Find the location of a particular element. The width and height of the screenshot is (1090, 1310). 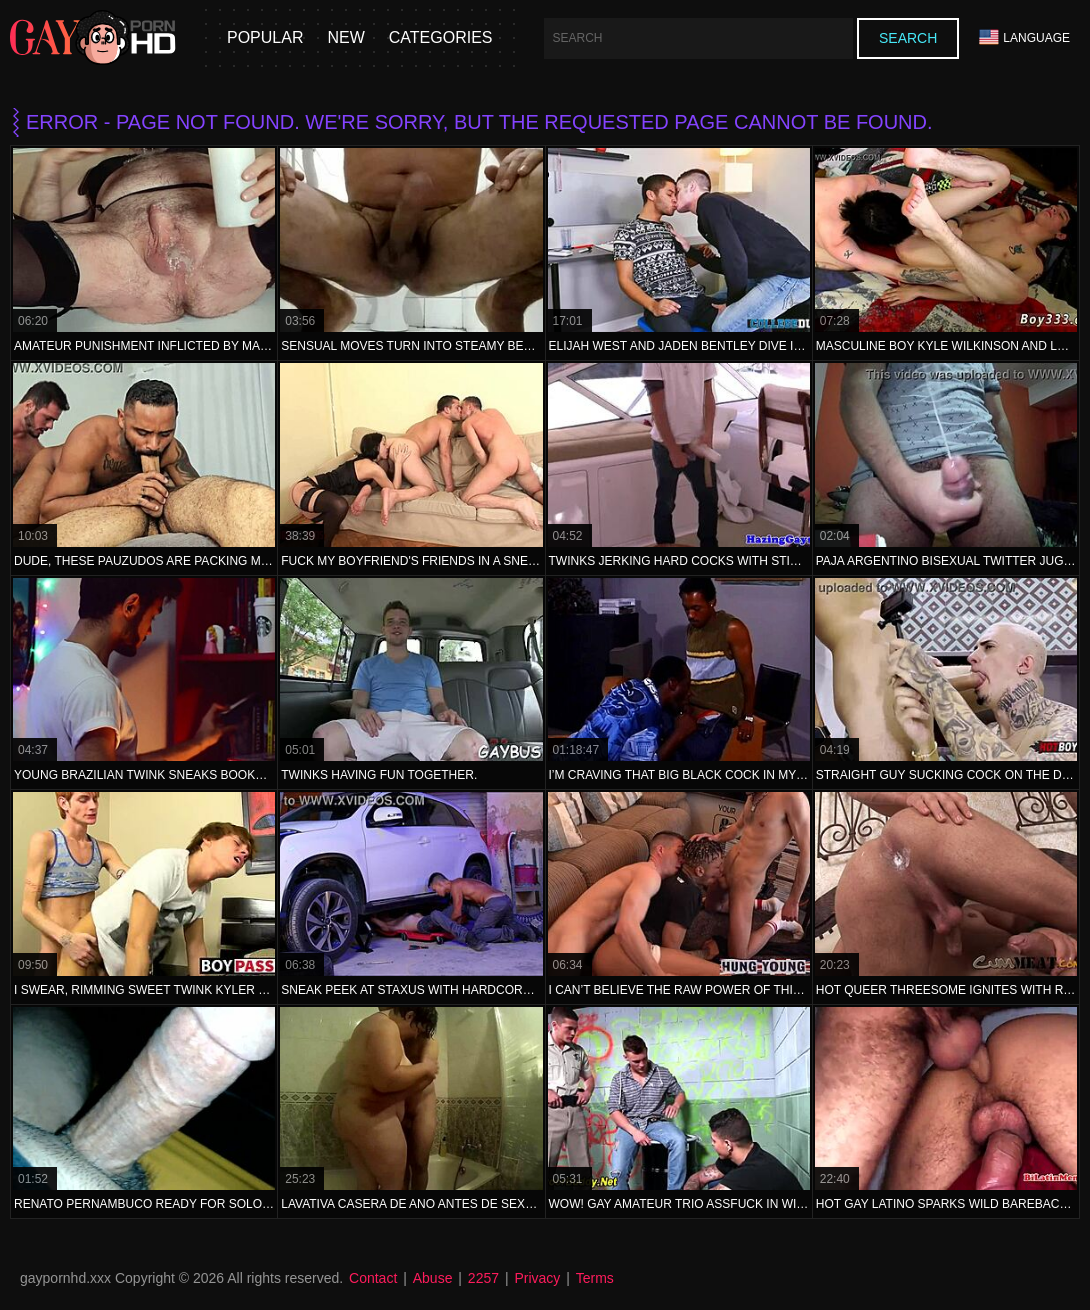

2257 is located at coordinates (483, 1278).